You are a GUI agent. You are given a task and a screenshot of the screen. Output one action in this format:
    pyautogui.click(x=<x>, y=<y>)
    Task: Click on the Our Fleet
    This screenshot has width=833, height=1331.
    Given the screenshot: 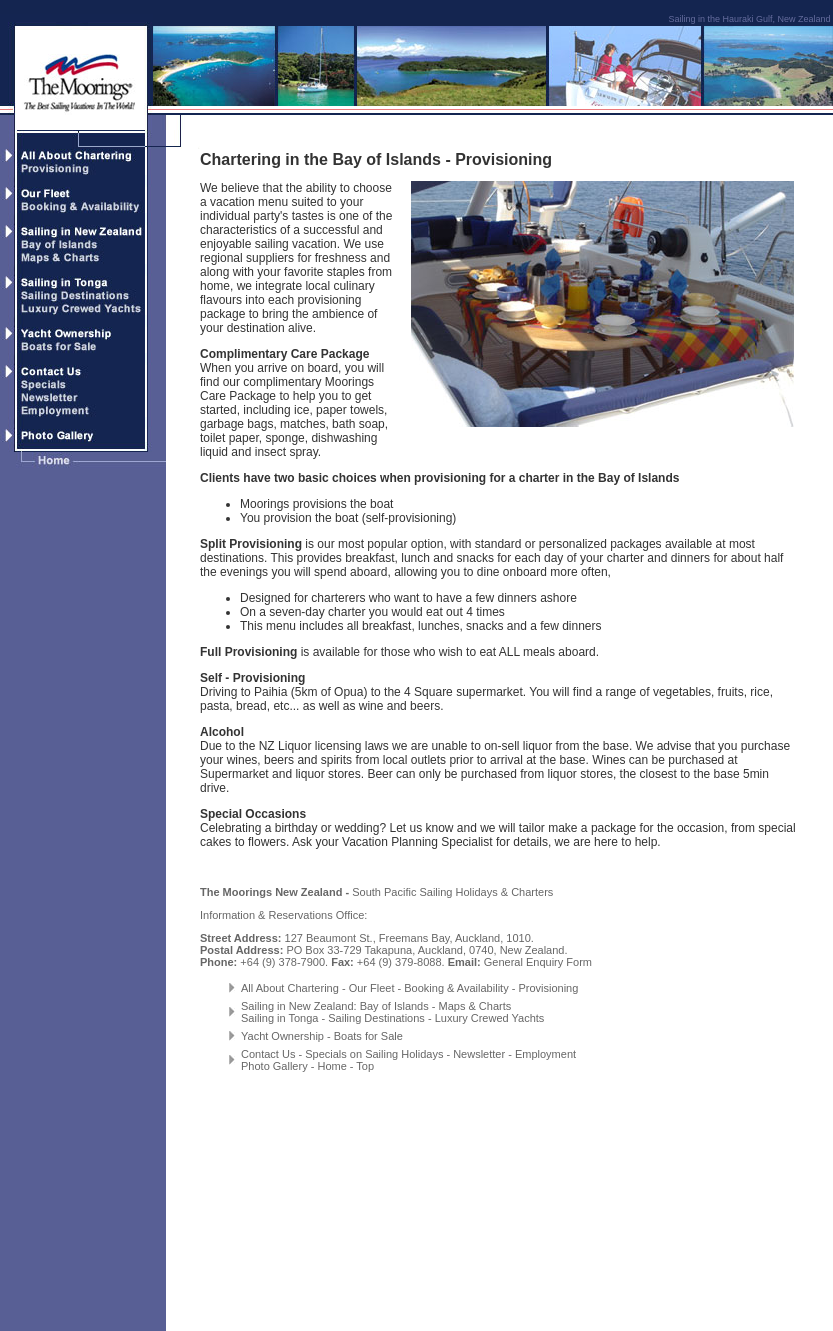 What is the action you would take?
    pyautogui.click(x=370, y=988)
    